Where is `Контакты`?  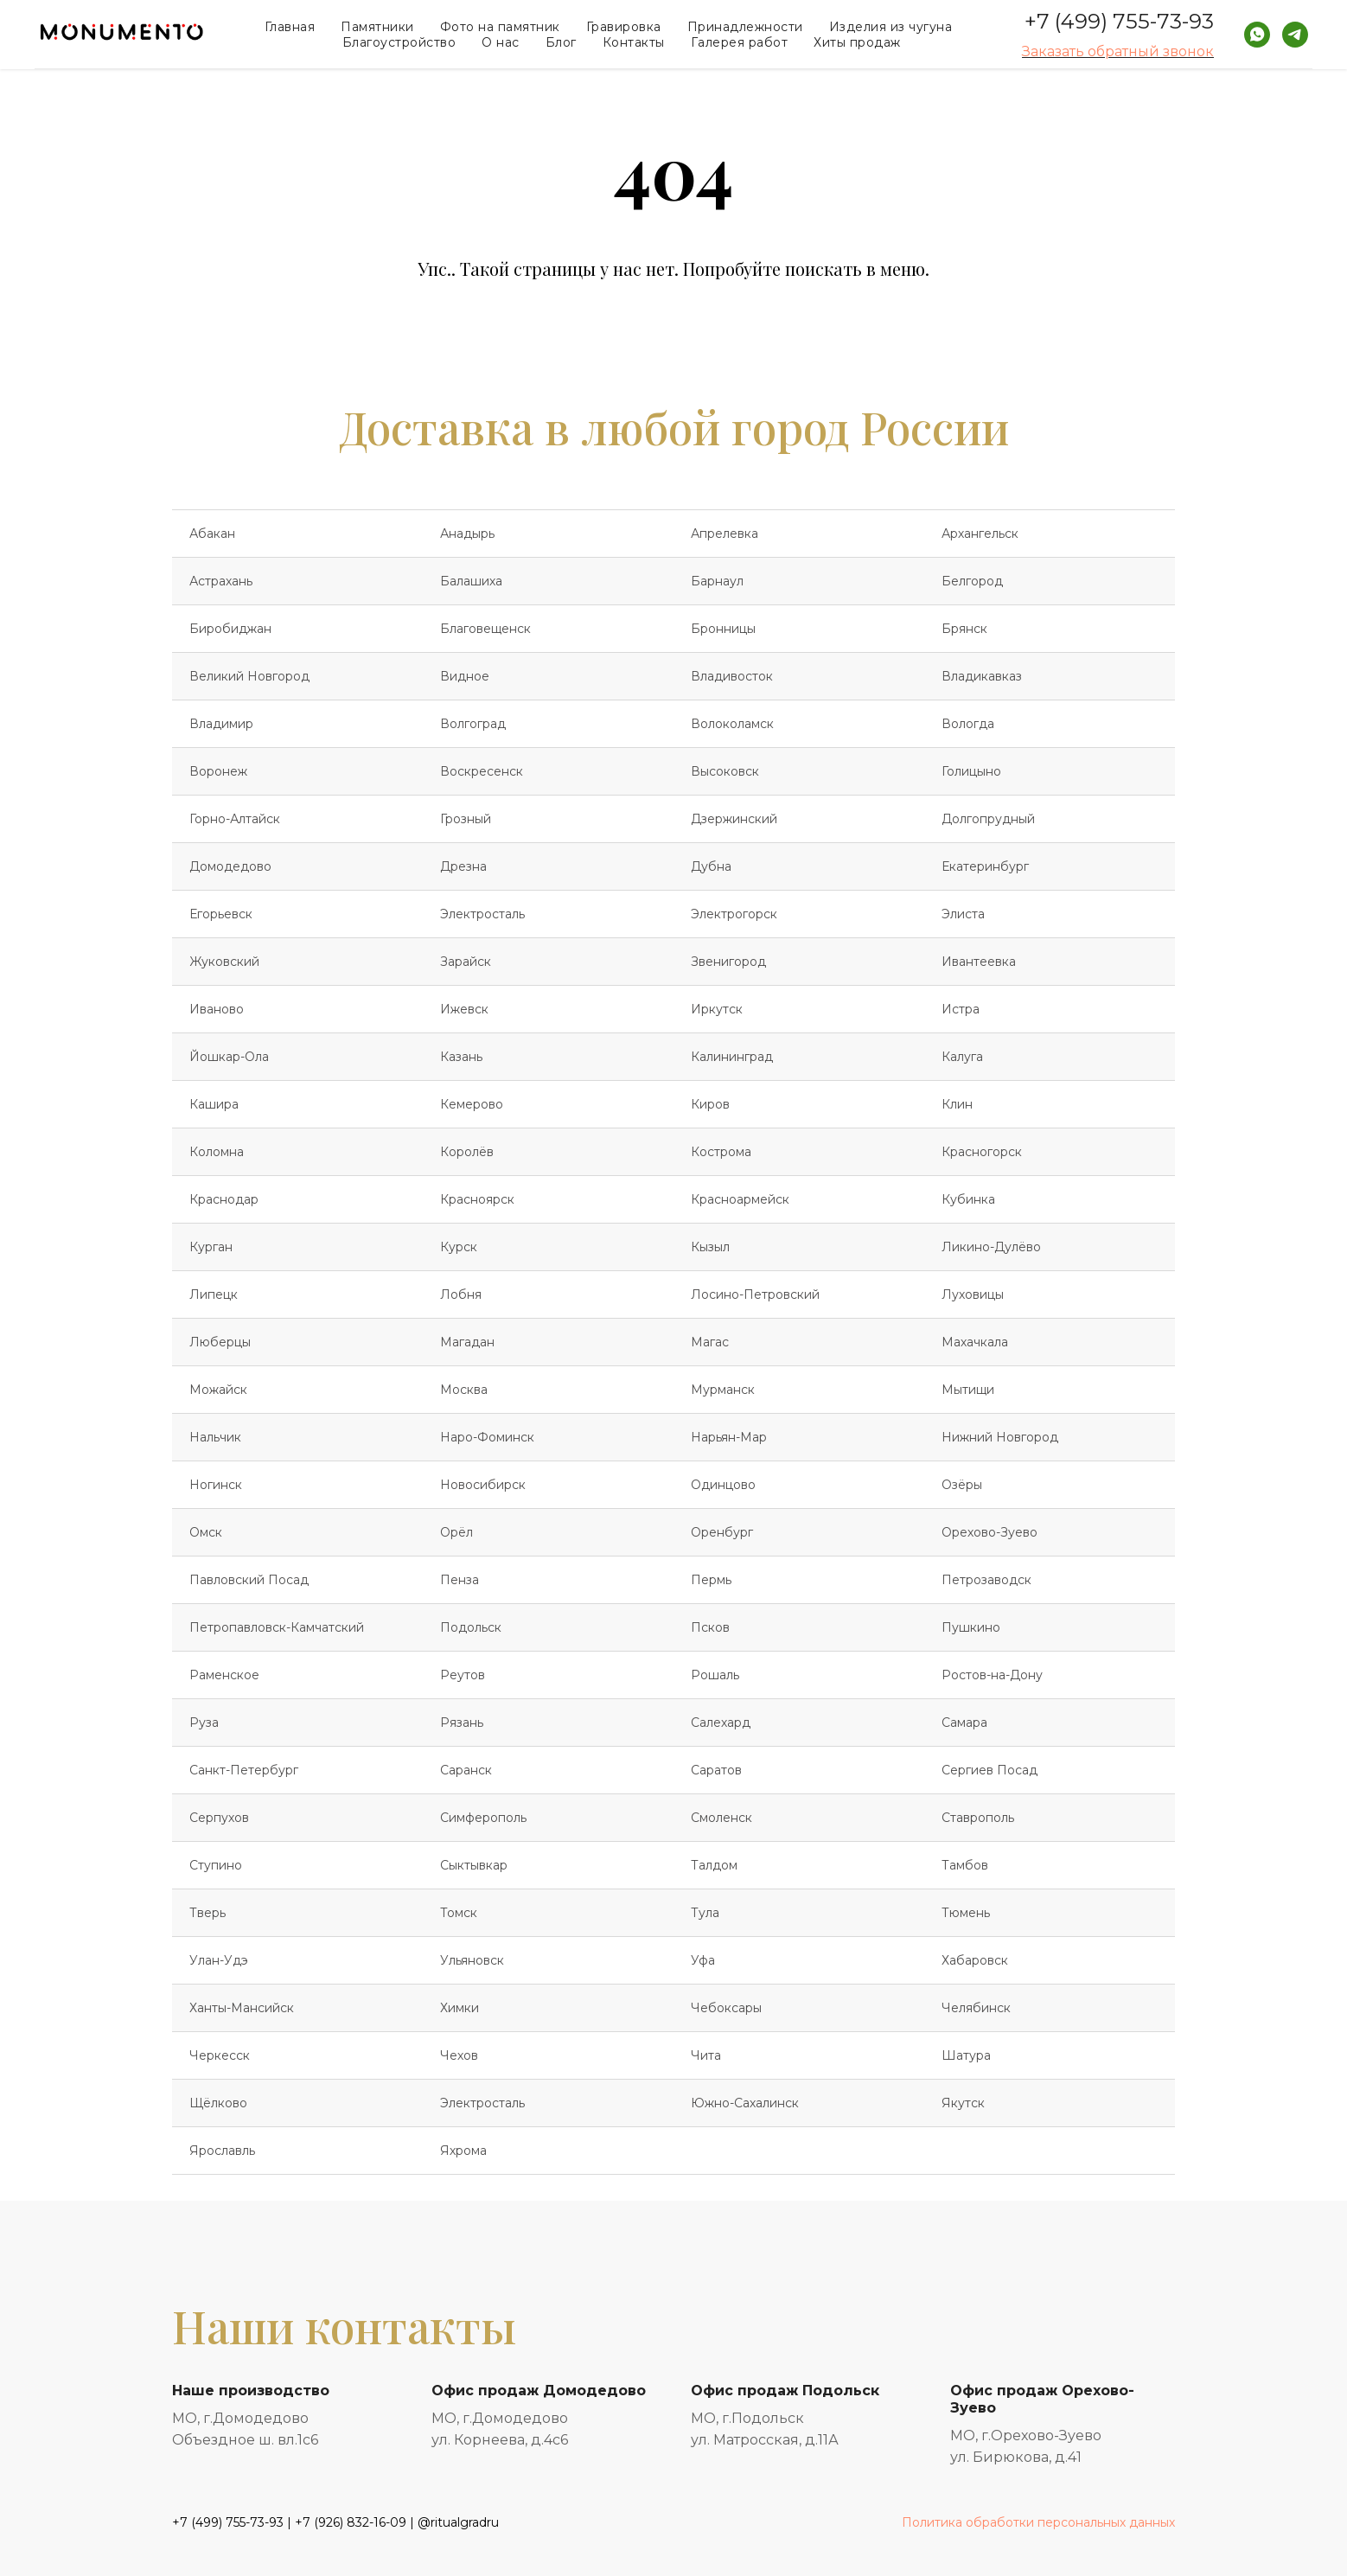
Контакты is located at coordinates (634, 42).